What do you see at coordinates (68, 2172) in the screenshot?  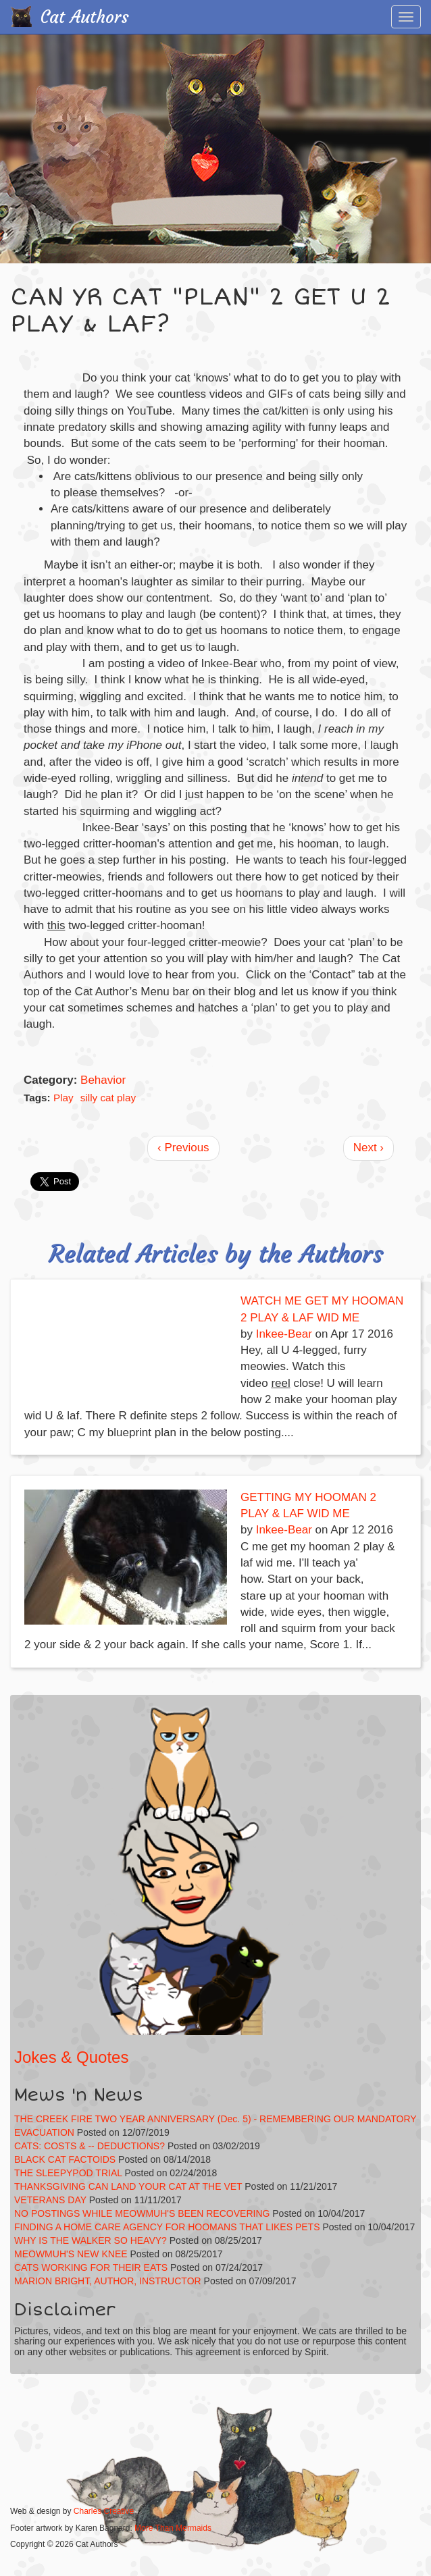 I see `THE SLEEPYPOD TRIAL` at bounding box center [68, 2172].